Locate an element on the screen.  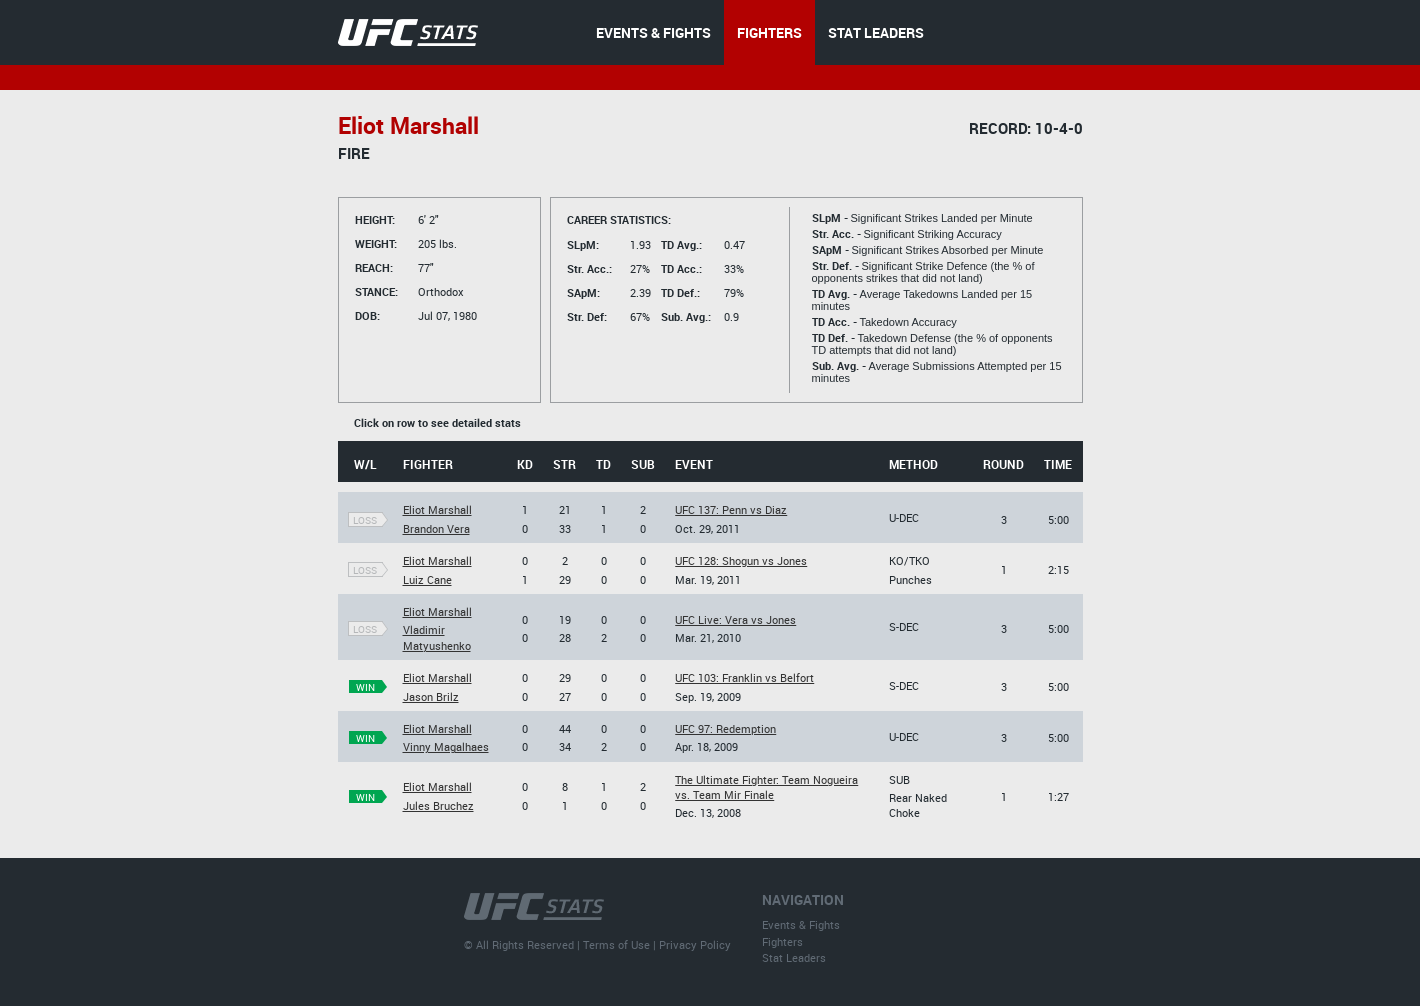
Jules Bruchez is located at coordinates (438, 805).